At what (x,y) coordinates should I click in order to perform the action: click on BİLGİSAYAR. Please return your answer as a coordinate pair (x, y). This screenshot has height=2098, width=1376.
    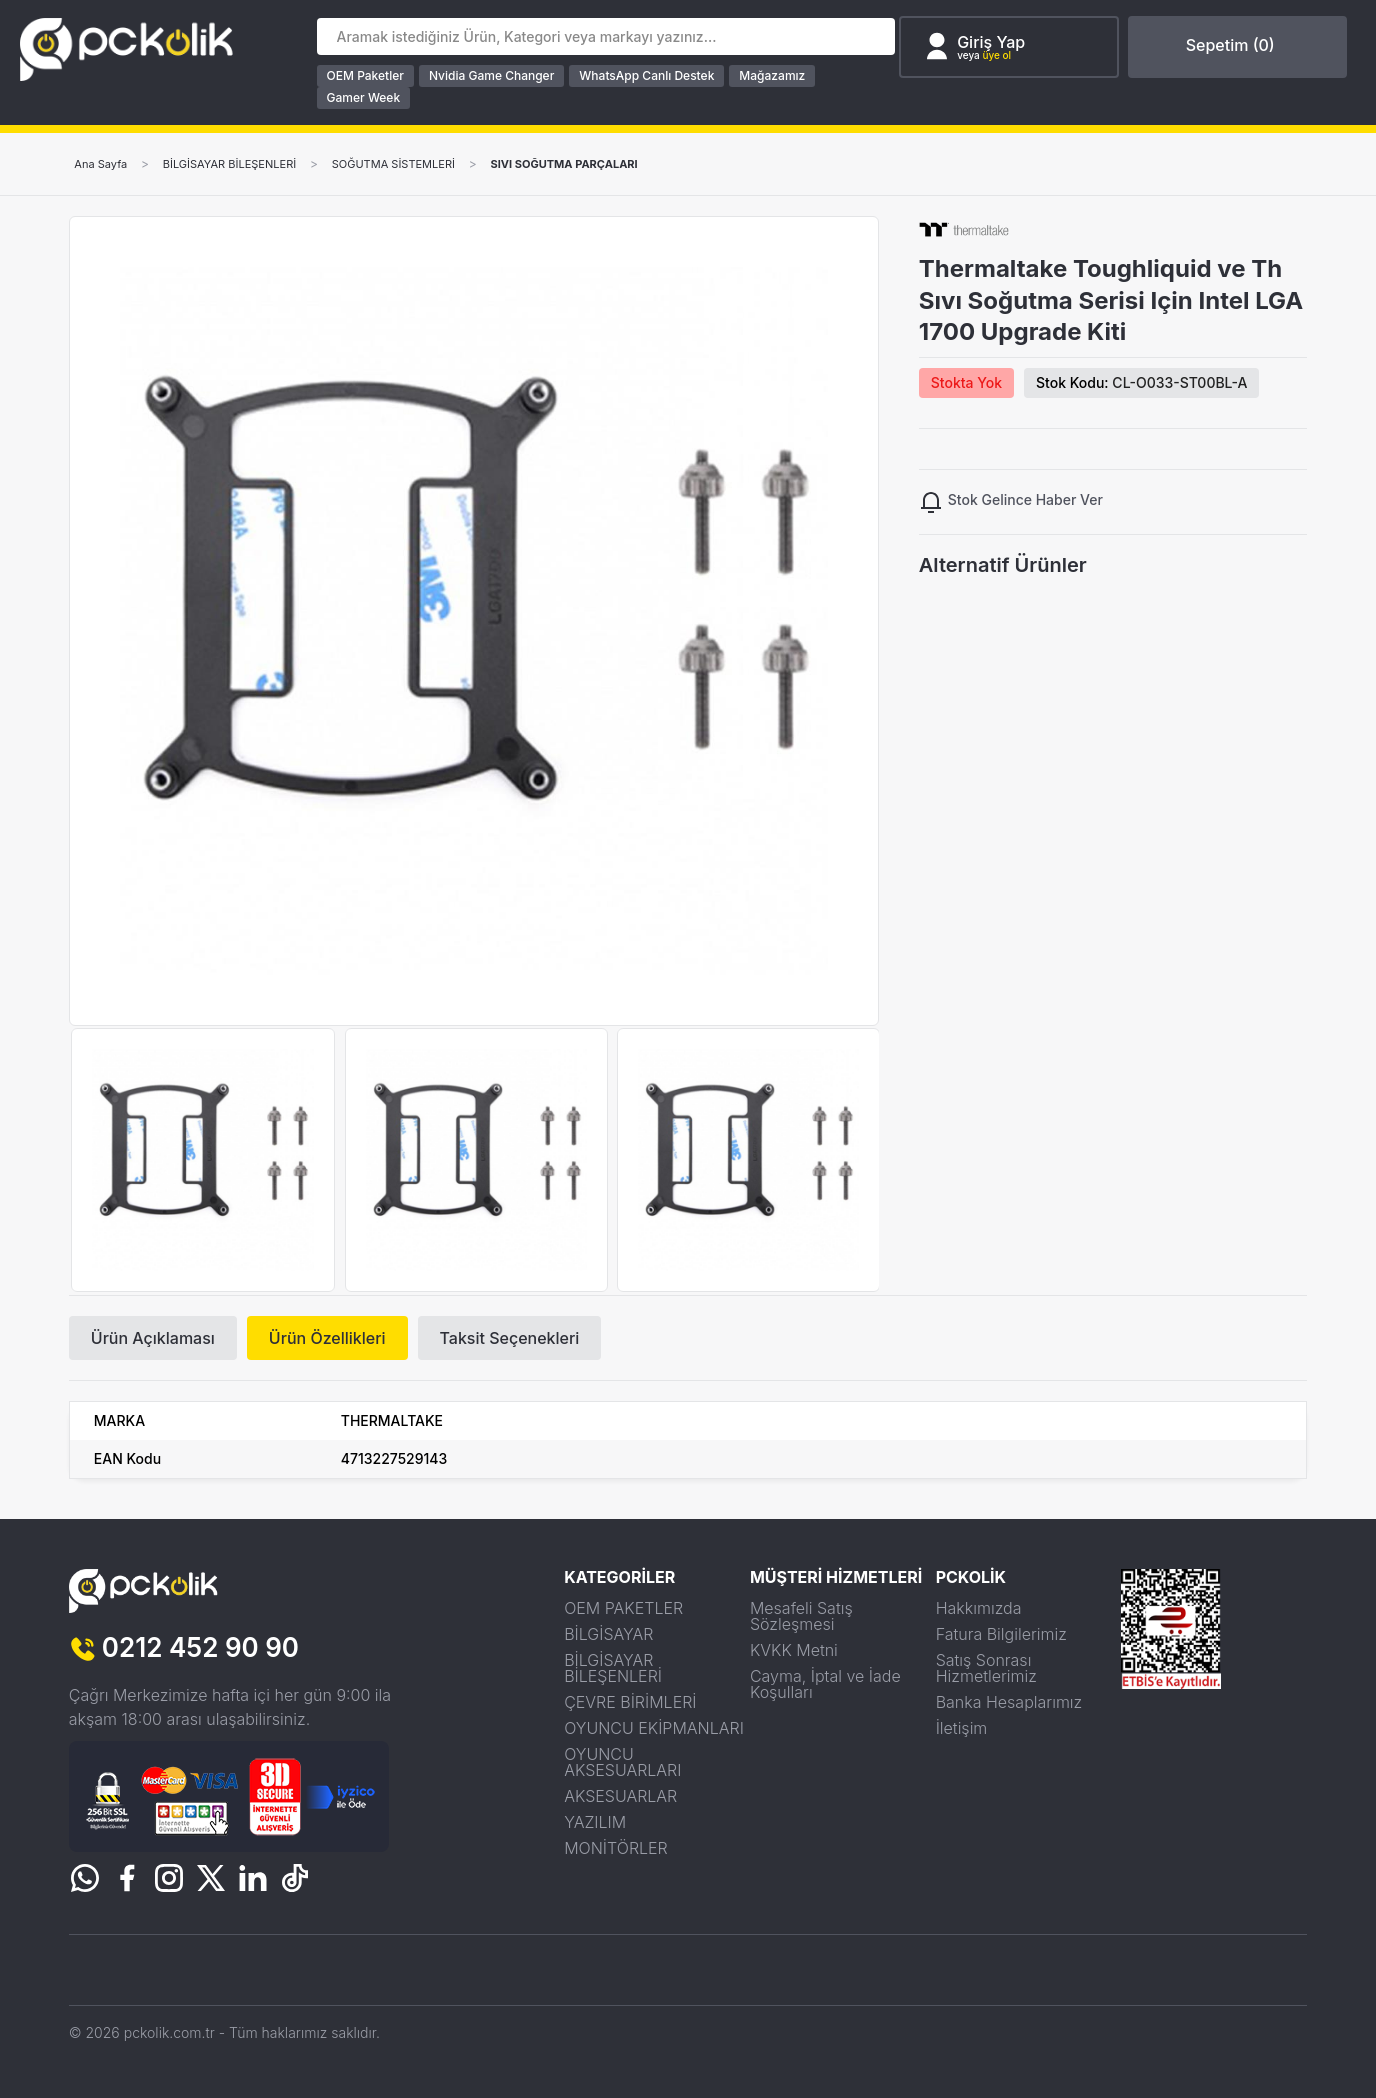
    Looking at the image, I should click on (608, 1634).